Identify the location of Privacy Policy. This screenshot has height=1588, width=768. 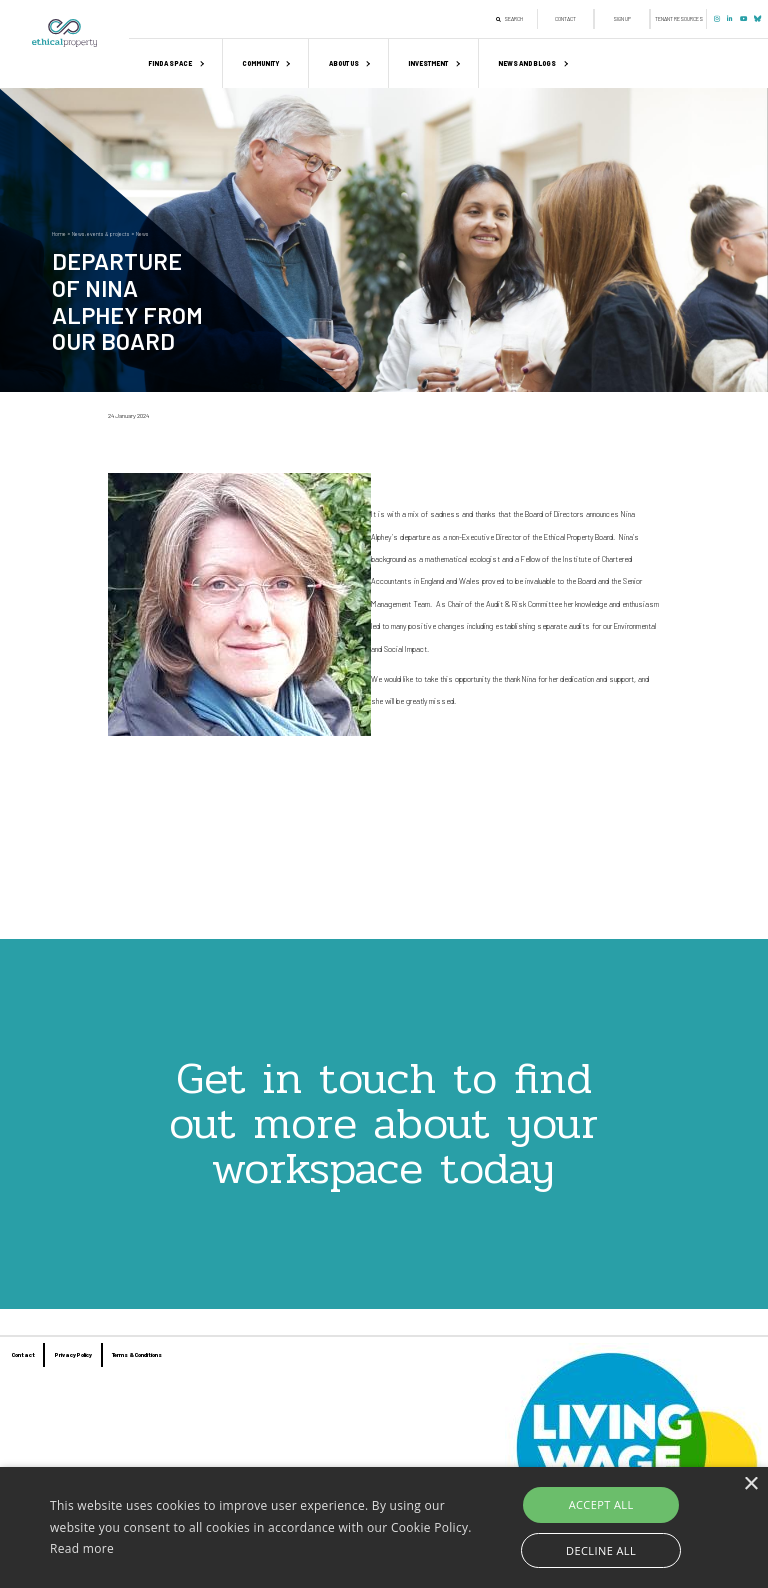
(73, 1354).